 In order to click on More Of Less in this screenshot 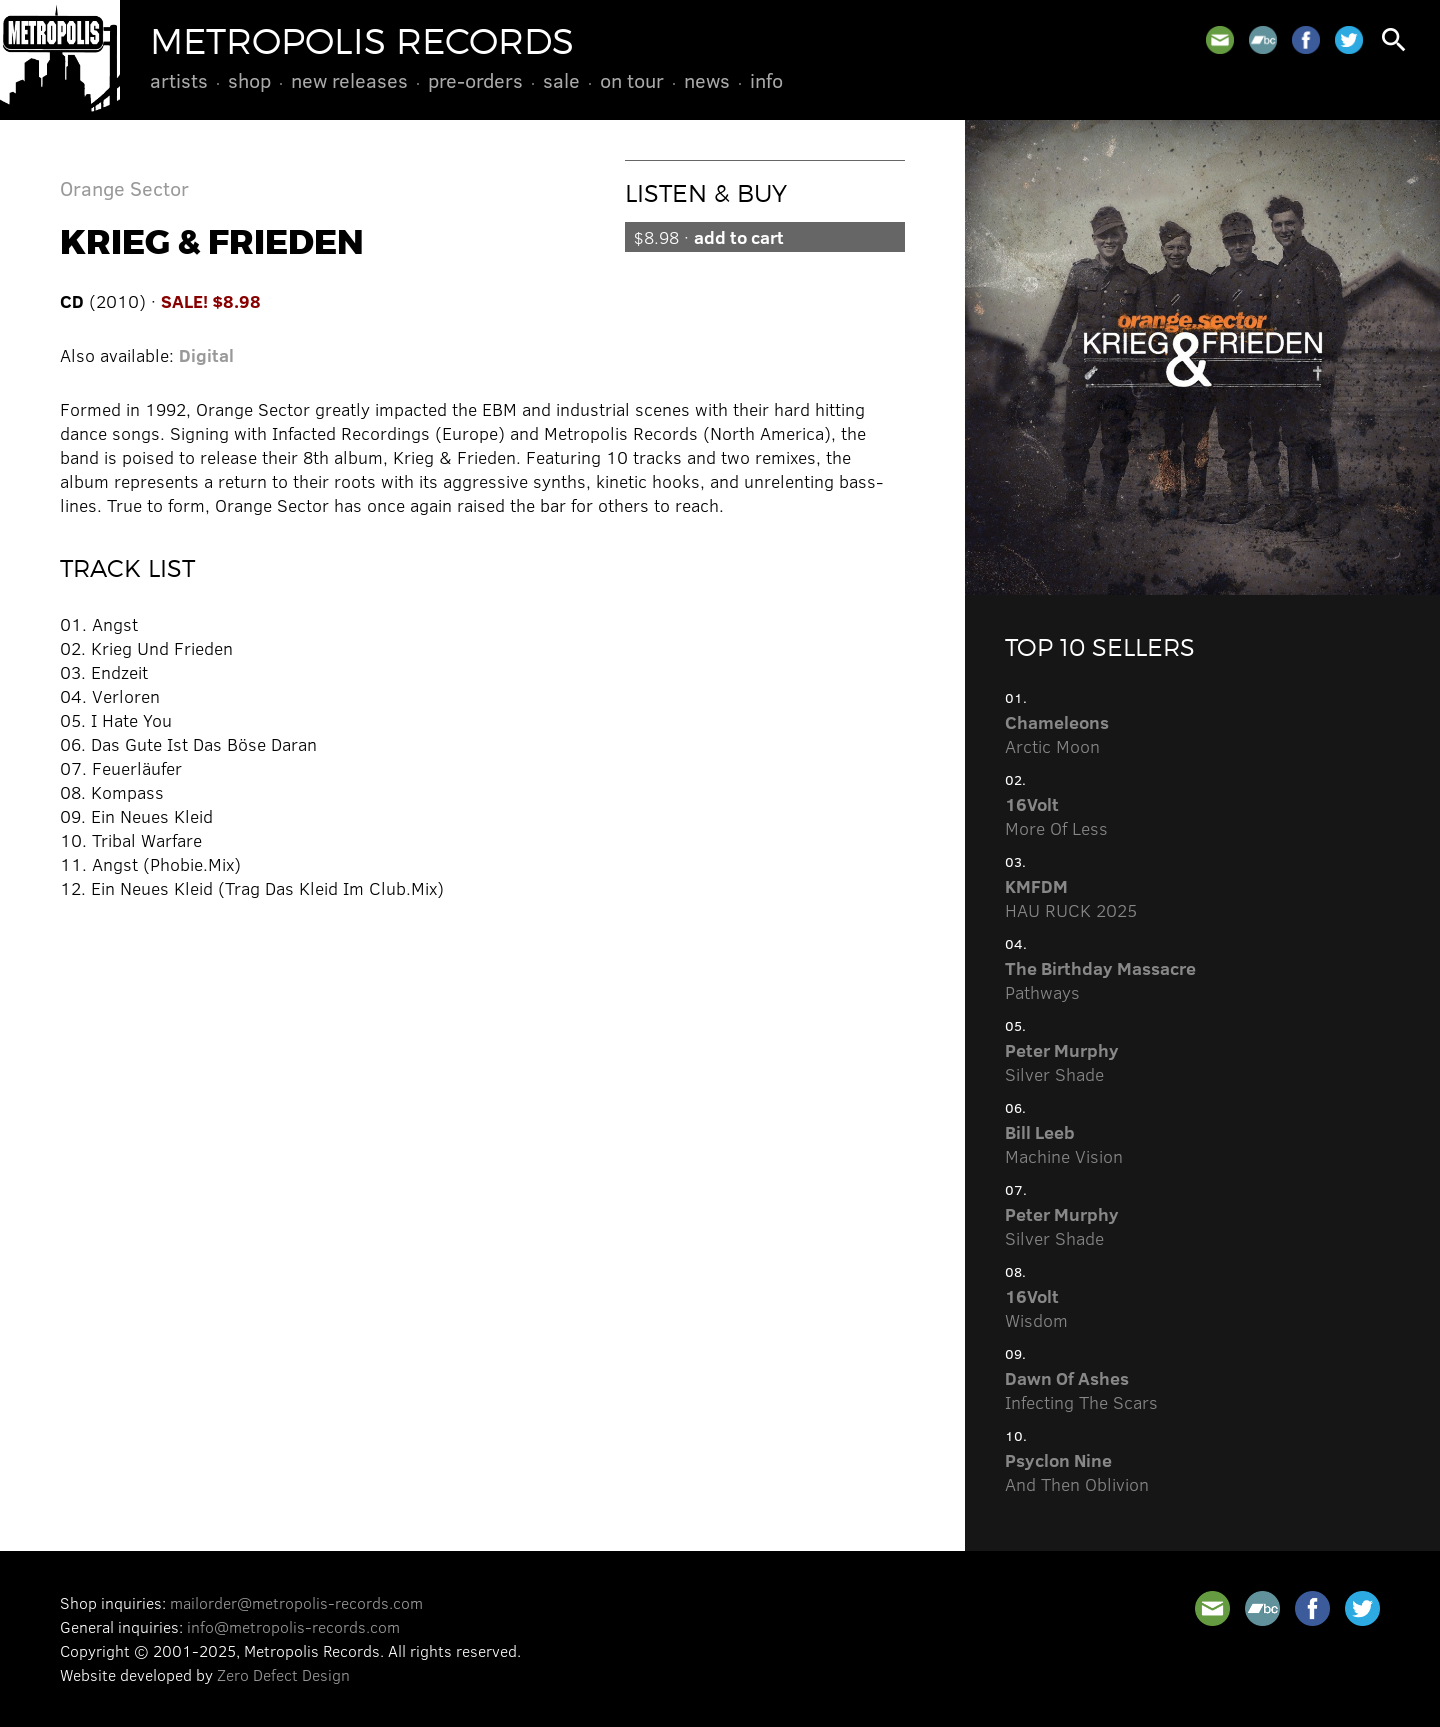, I will do `click(1056, 816)`.